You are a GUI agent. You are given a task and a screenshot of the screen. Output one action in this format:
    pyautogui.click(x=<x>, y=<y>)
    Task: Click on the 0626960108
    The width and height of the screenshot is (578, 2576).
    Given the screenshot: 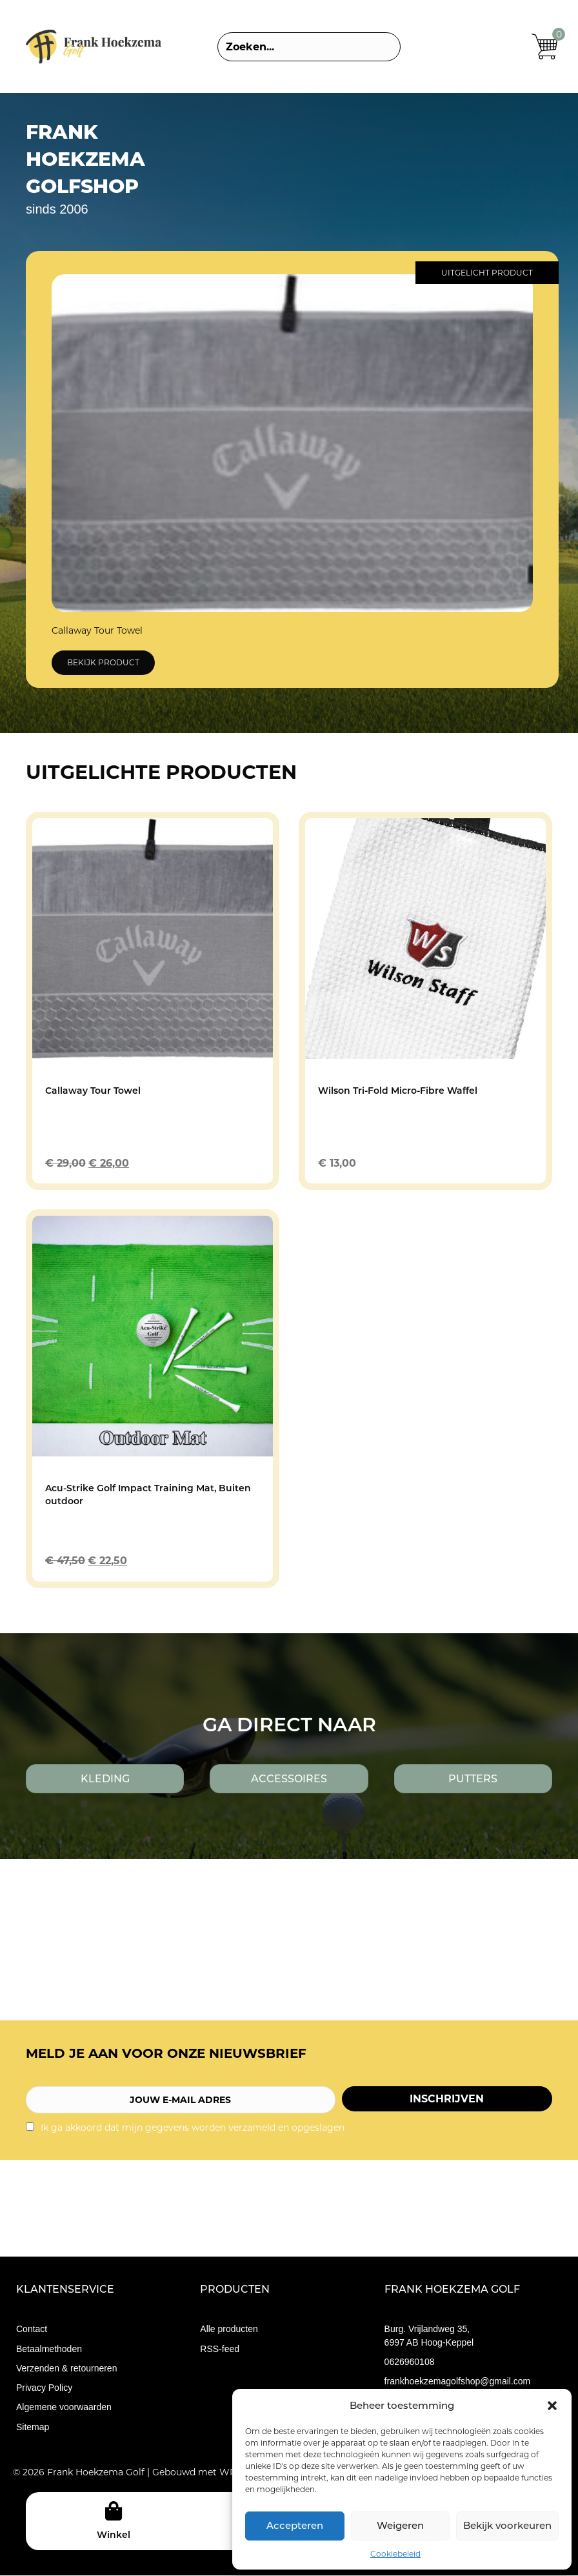 What is the action you would take?
    pyautogui.click(x=409, y=2362)
    